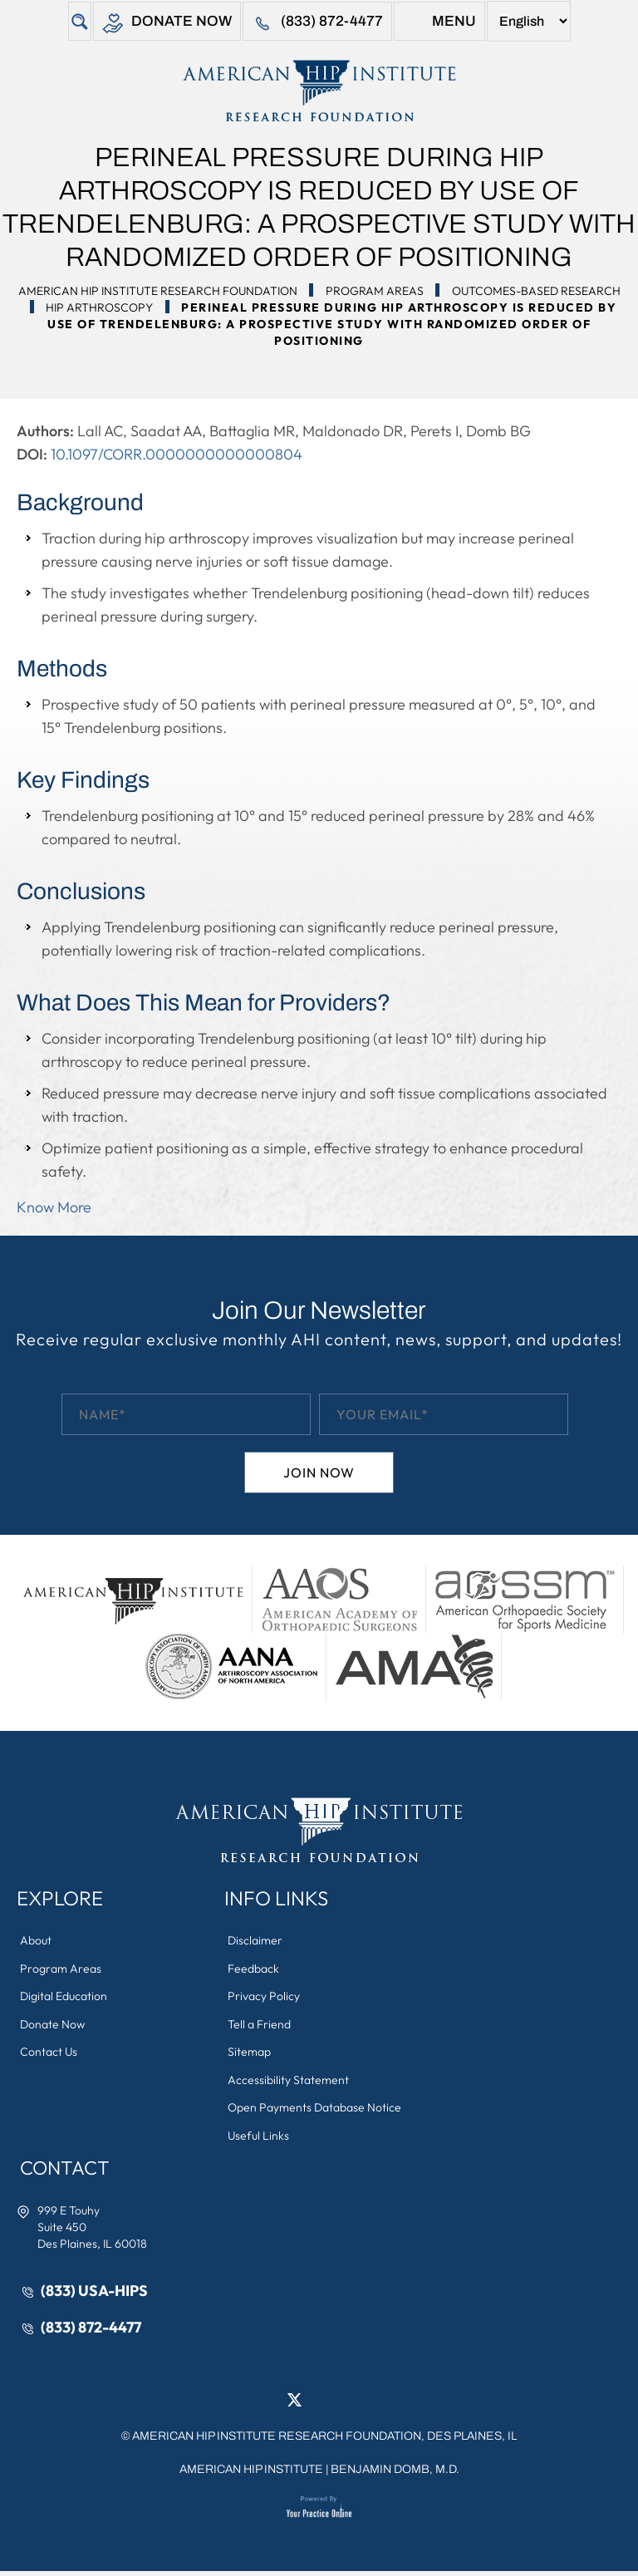 This screenshot has height=2576, width=638. Describe the element at coordinates (319, 90) in the screenshot. I see `[American Hip Institute & Orthopedic Specialists]` at that location.